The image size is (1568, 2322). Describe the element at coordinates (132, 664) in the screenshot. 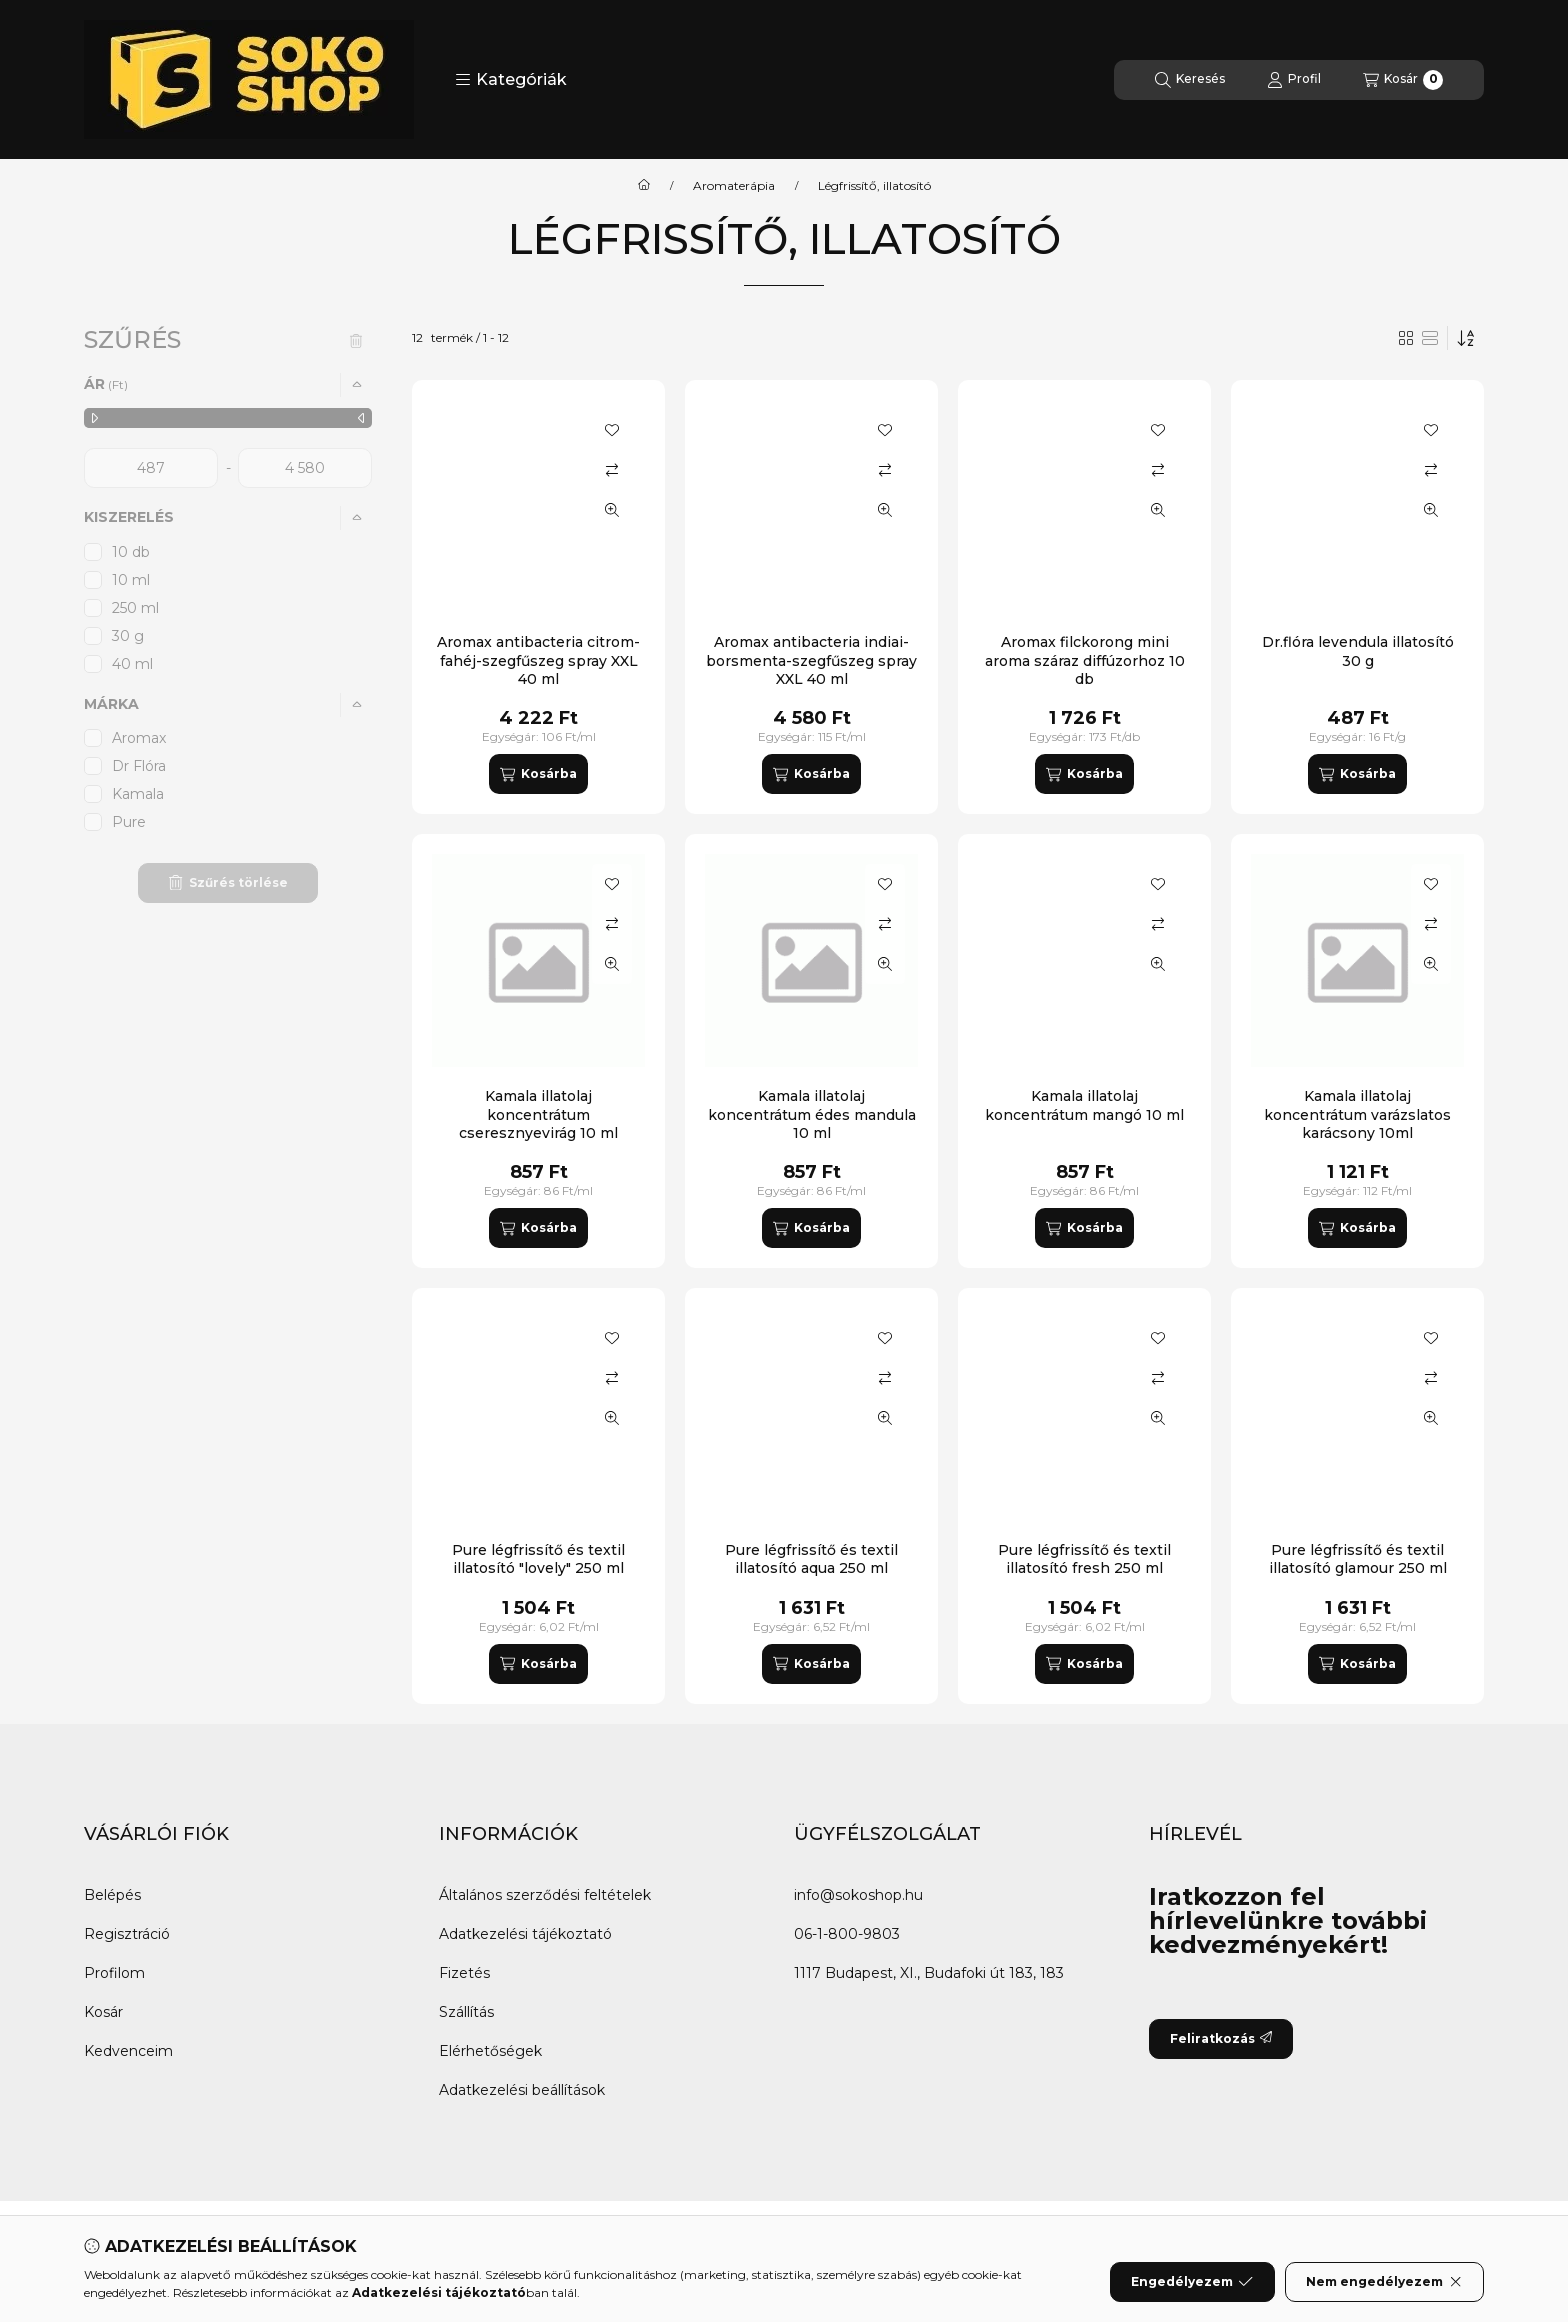

I see `40 ml` at that location.